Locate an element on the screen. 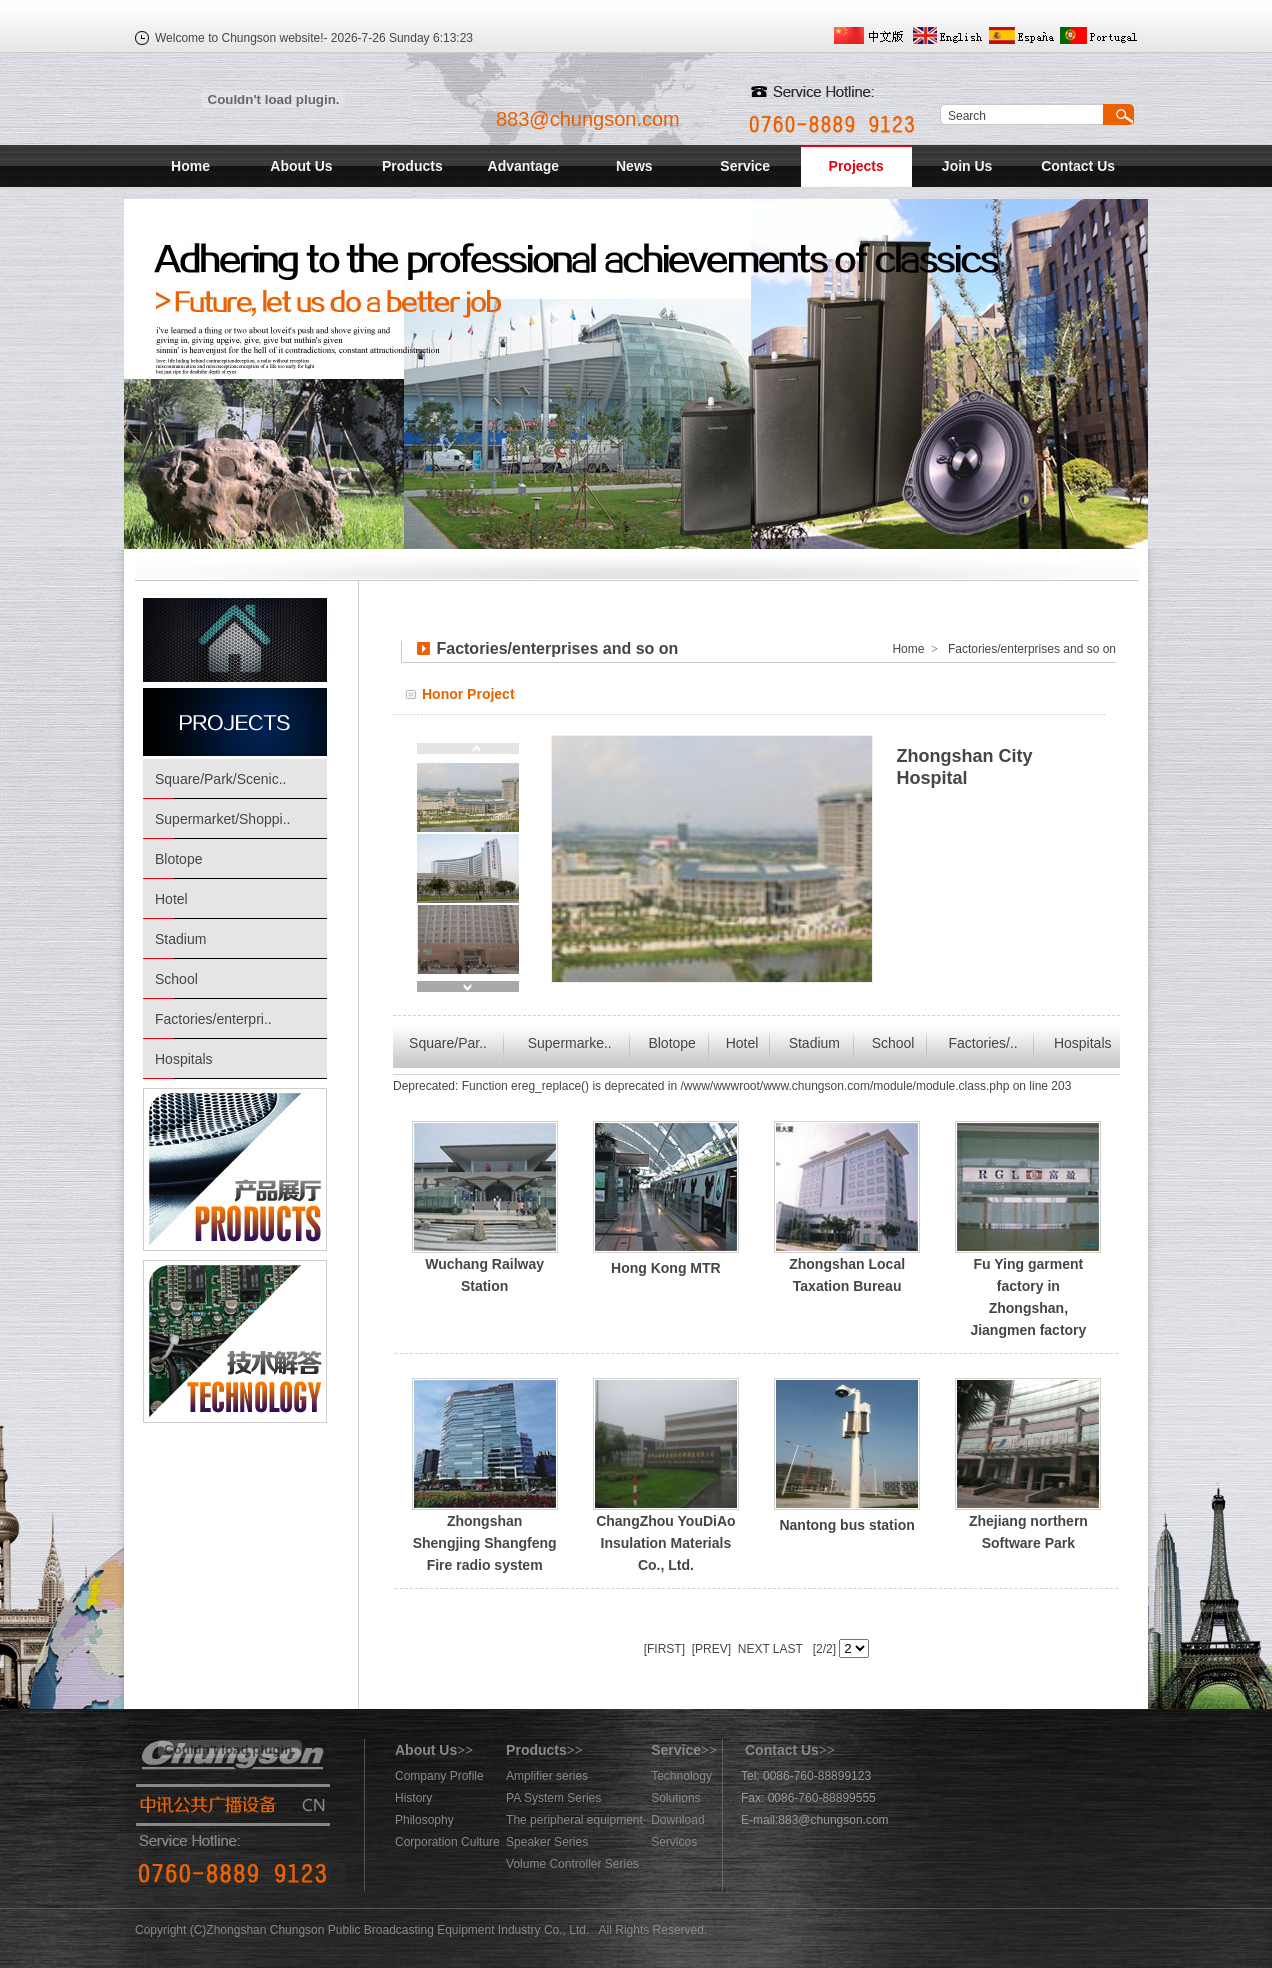  [PREV] is located at coordinates (709, 1649).